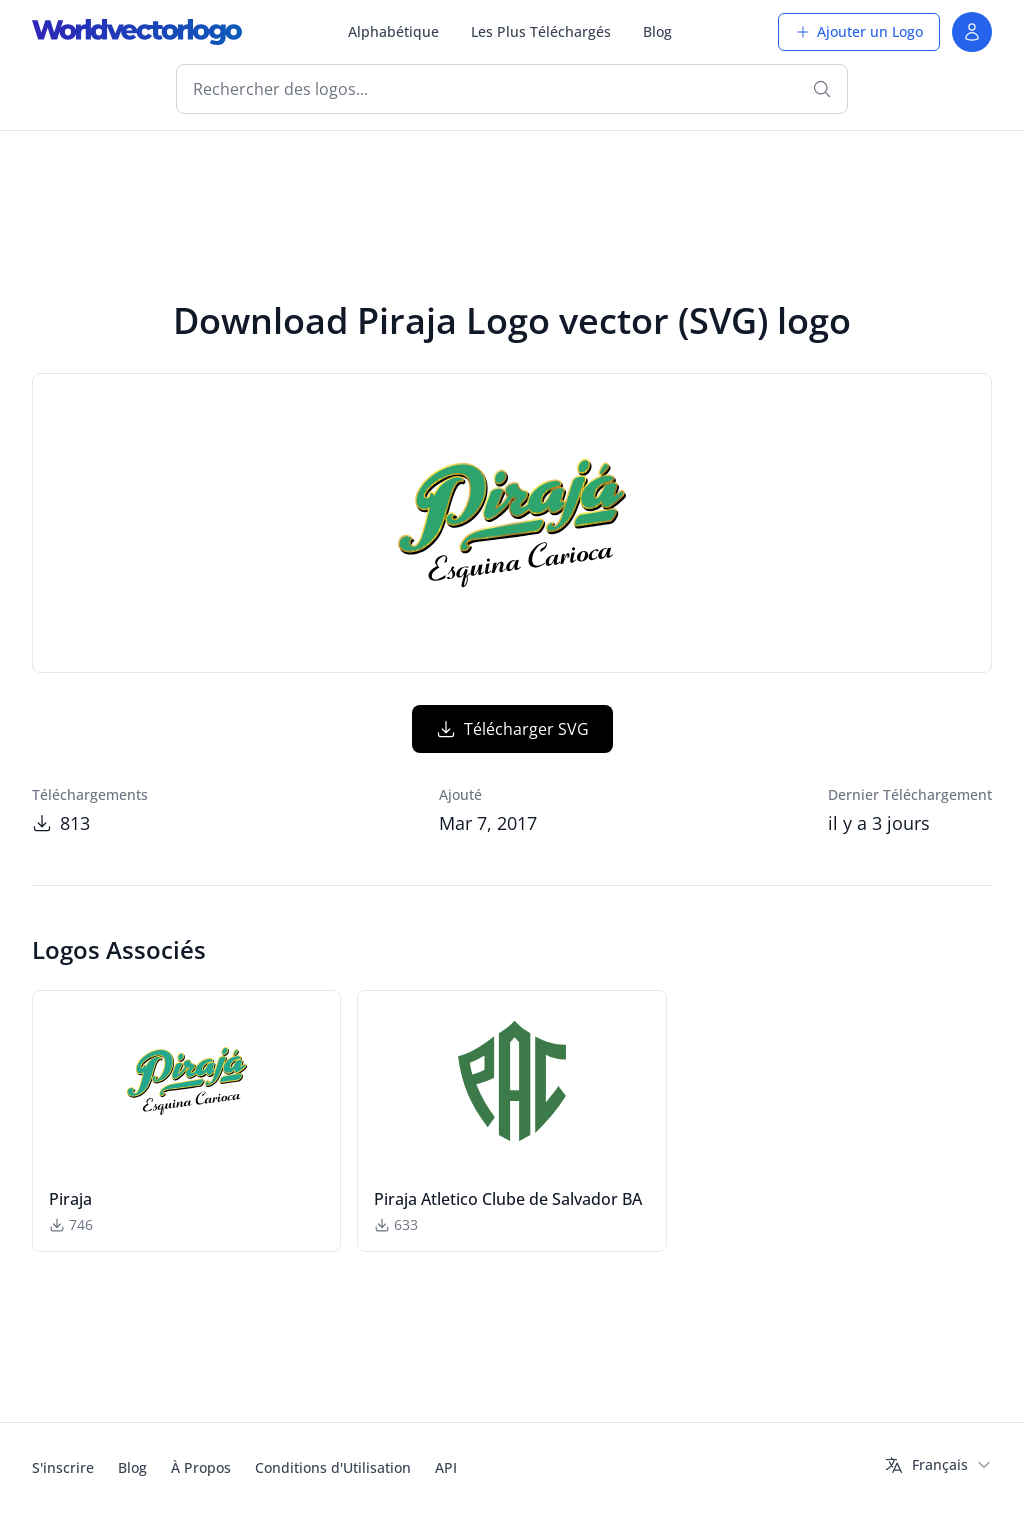 The image size is (1024, 1513). I want to click on Ajouter un Logo, so click(859, 31).